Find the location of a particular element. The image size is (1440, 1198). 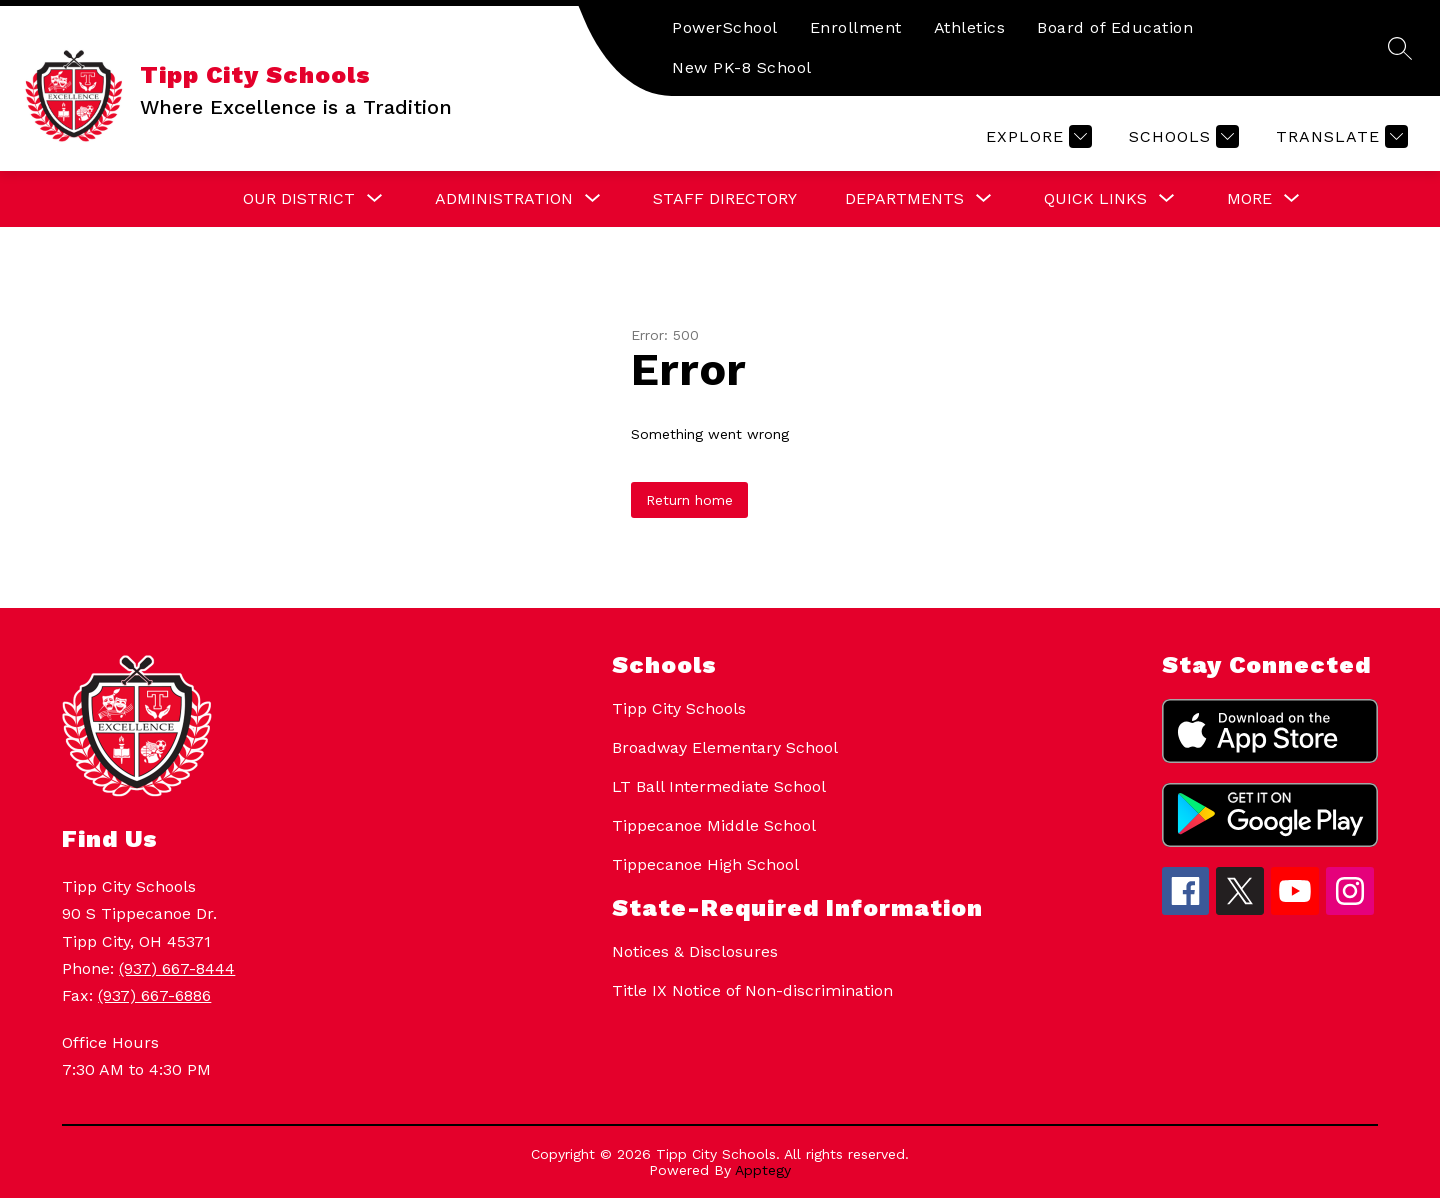

New PK-8 School is located at coordinates (742, 67).